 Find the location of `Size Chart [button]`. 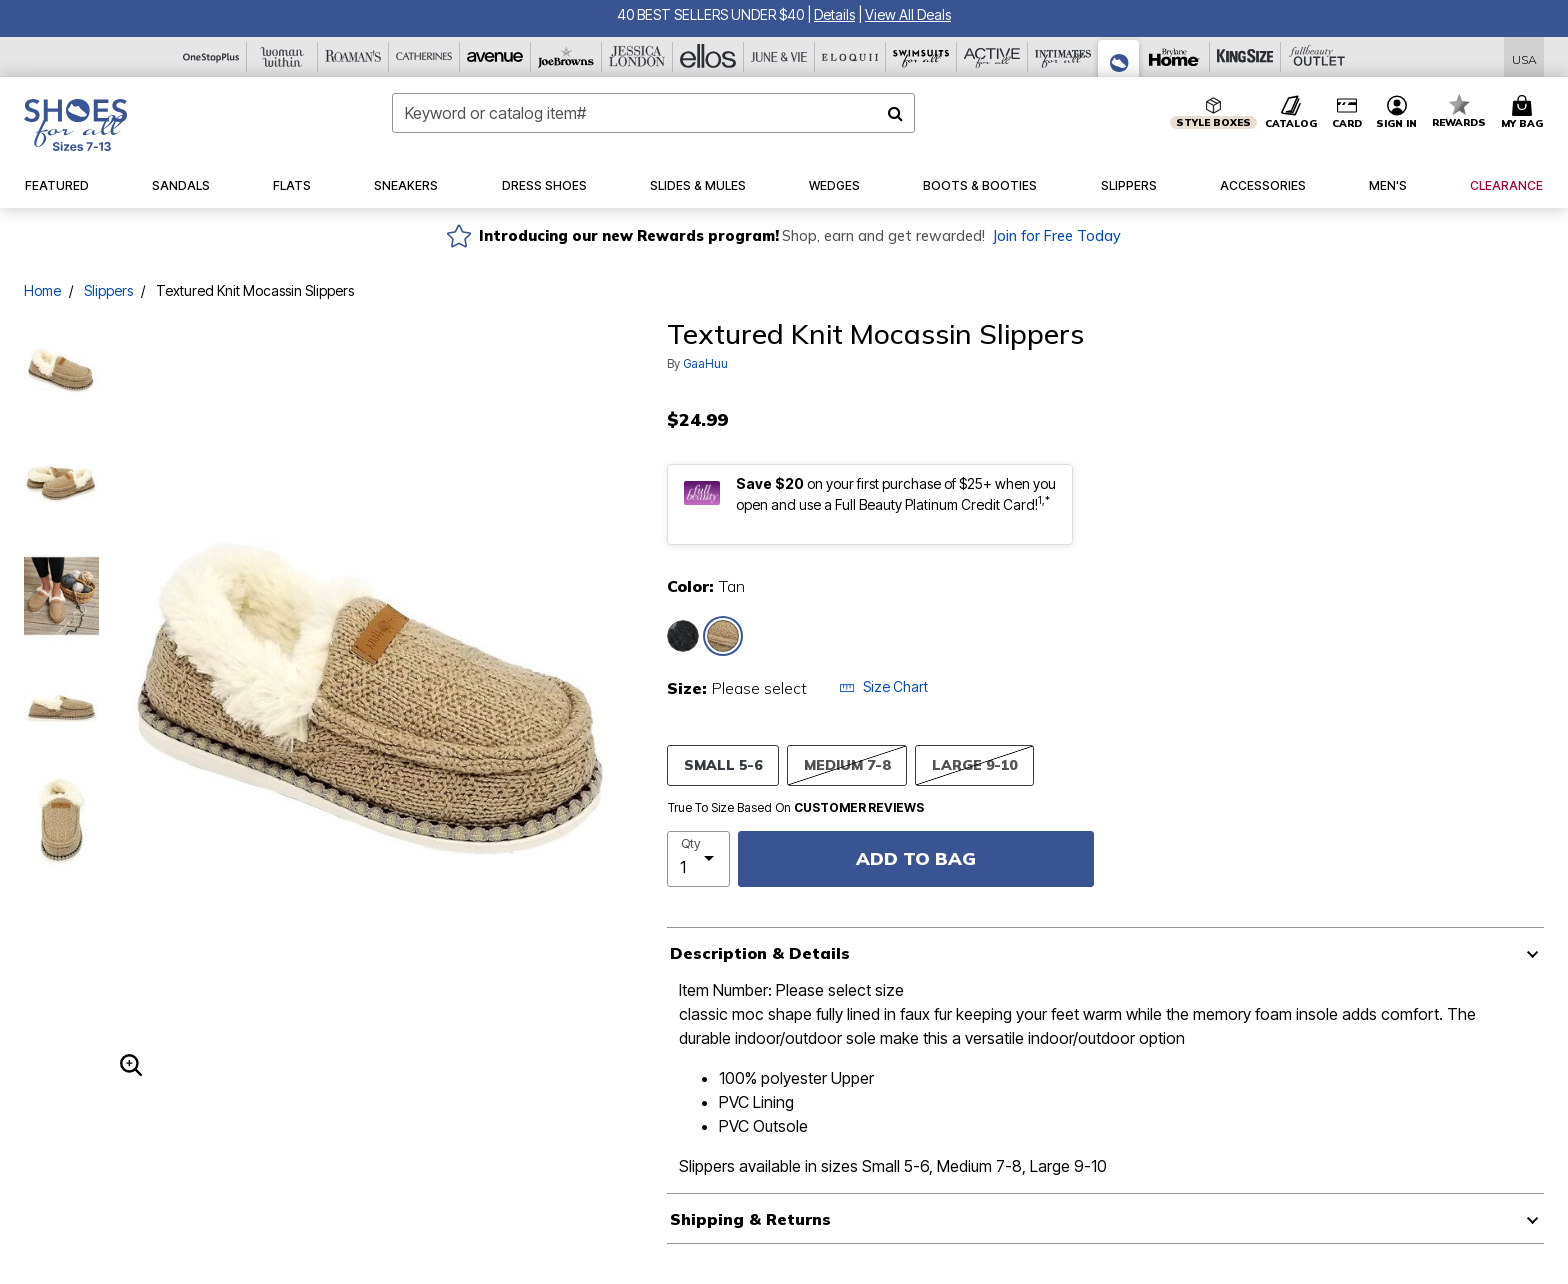

Size Chart [button] is located at coordinates (883, 686).